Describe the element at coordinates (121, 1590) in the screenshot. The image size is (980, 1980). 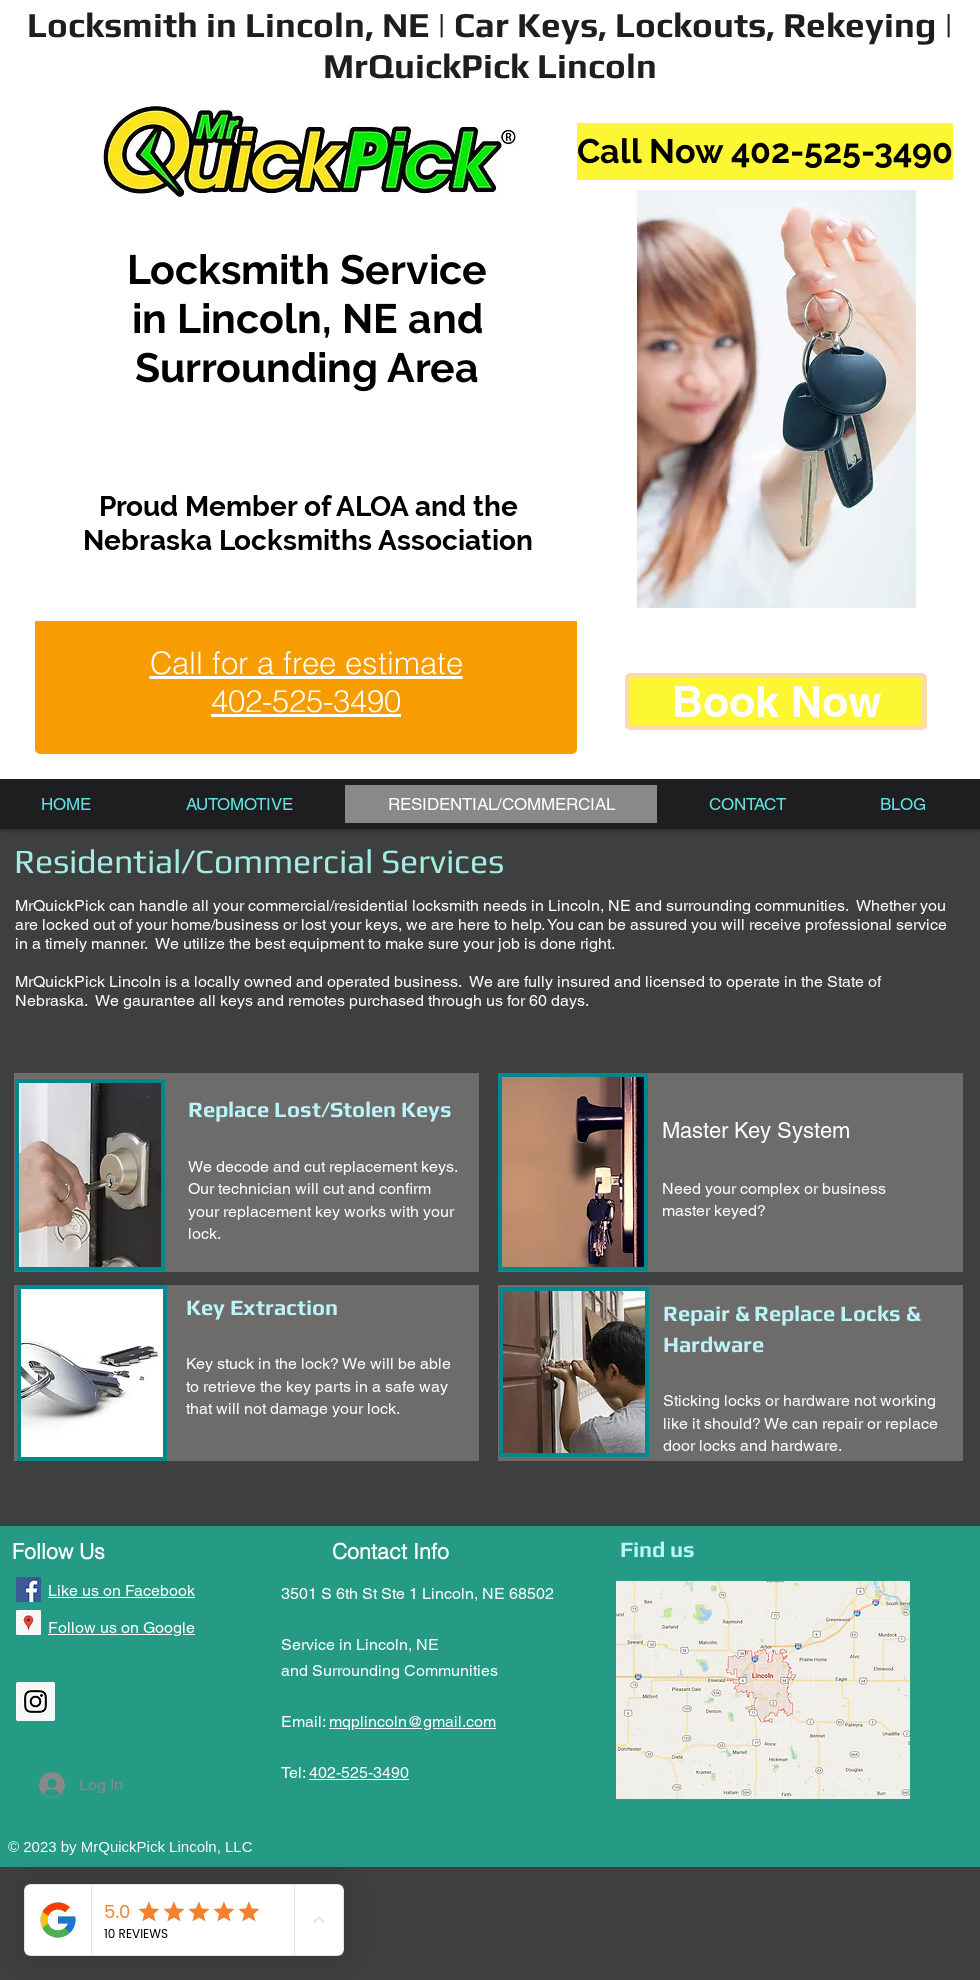
I see `Like us on Facebook` at that location.